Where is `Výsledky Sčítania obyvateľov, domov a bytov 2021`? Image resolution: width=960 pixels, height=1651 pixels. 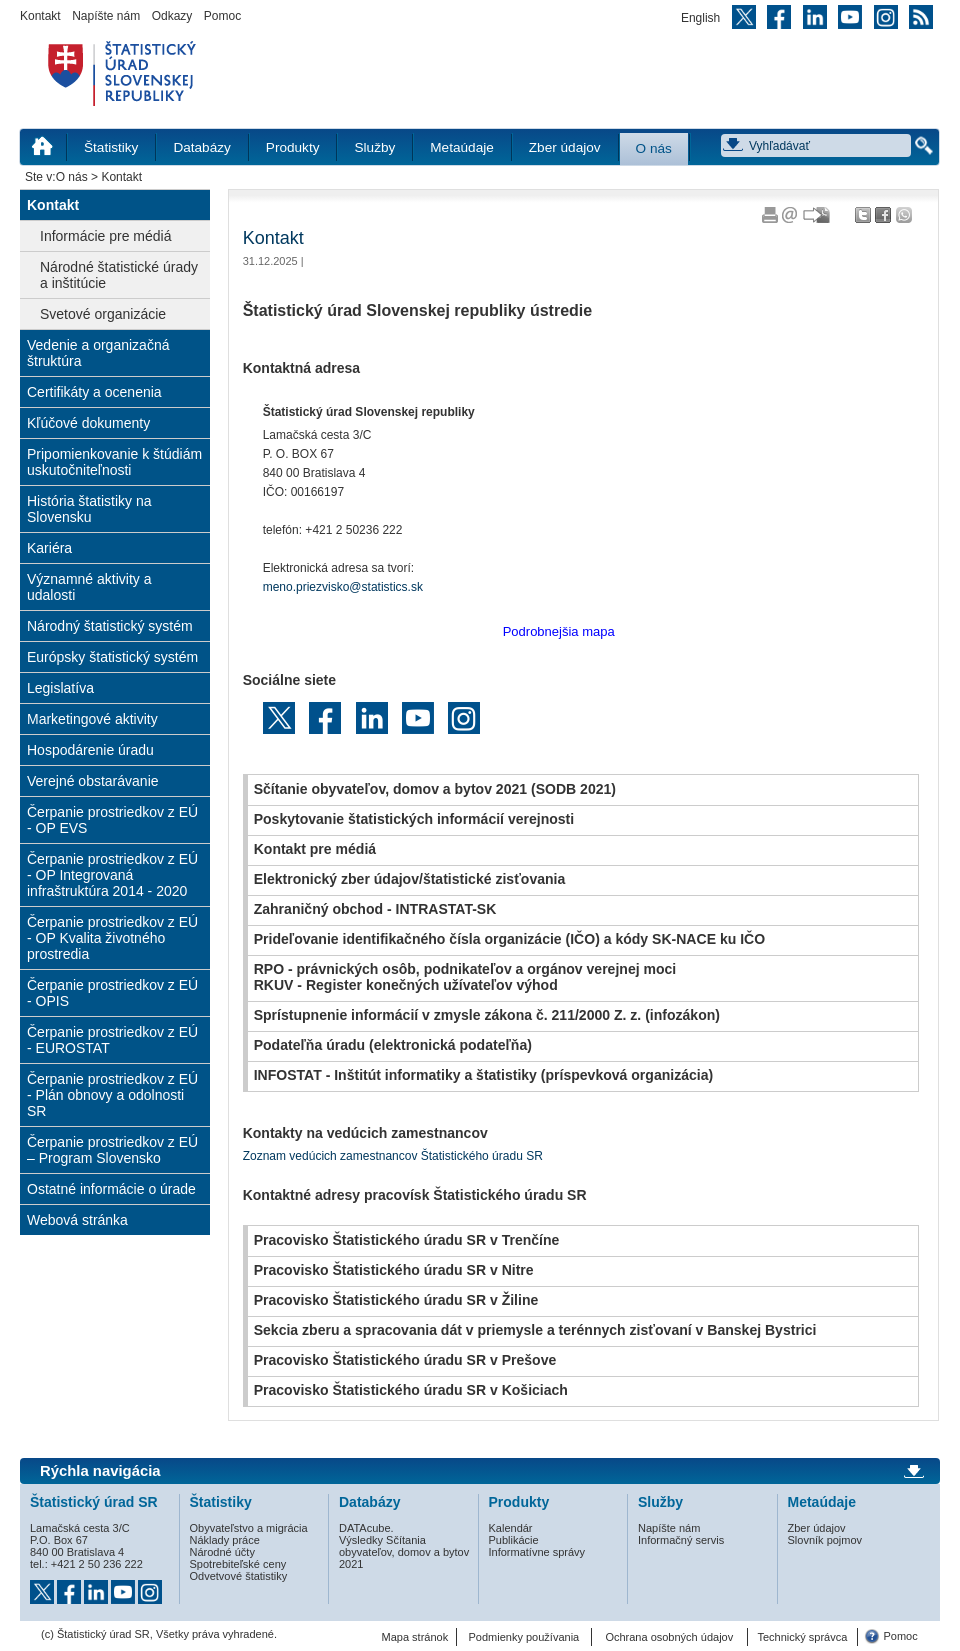 Výsledky Sčítania obyvateľov, domov a bytov 2021 is located at coordinates (404, 1552).